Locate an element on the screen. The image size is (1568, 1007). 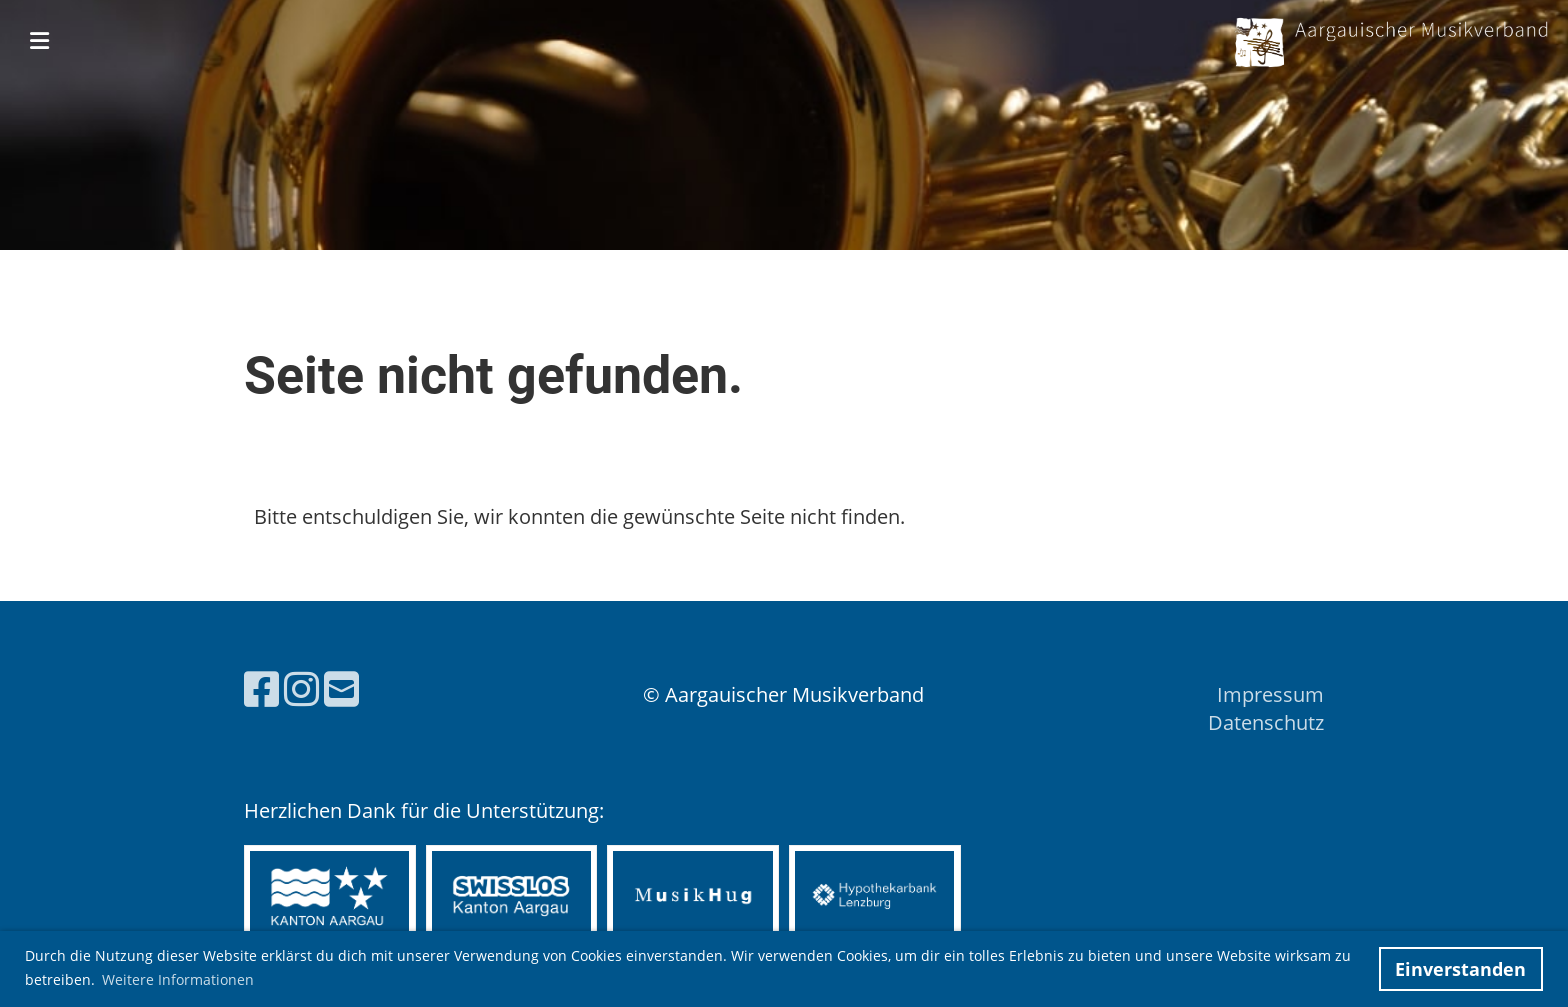
[Besuche uns auf Facebook] is located at coordinates (261, 688).